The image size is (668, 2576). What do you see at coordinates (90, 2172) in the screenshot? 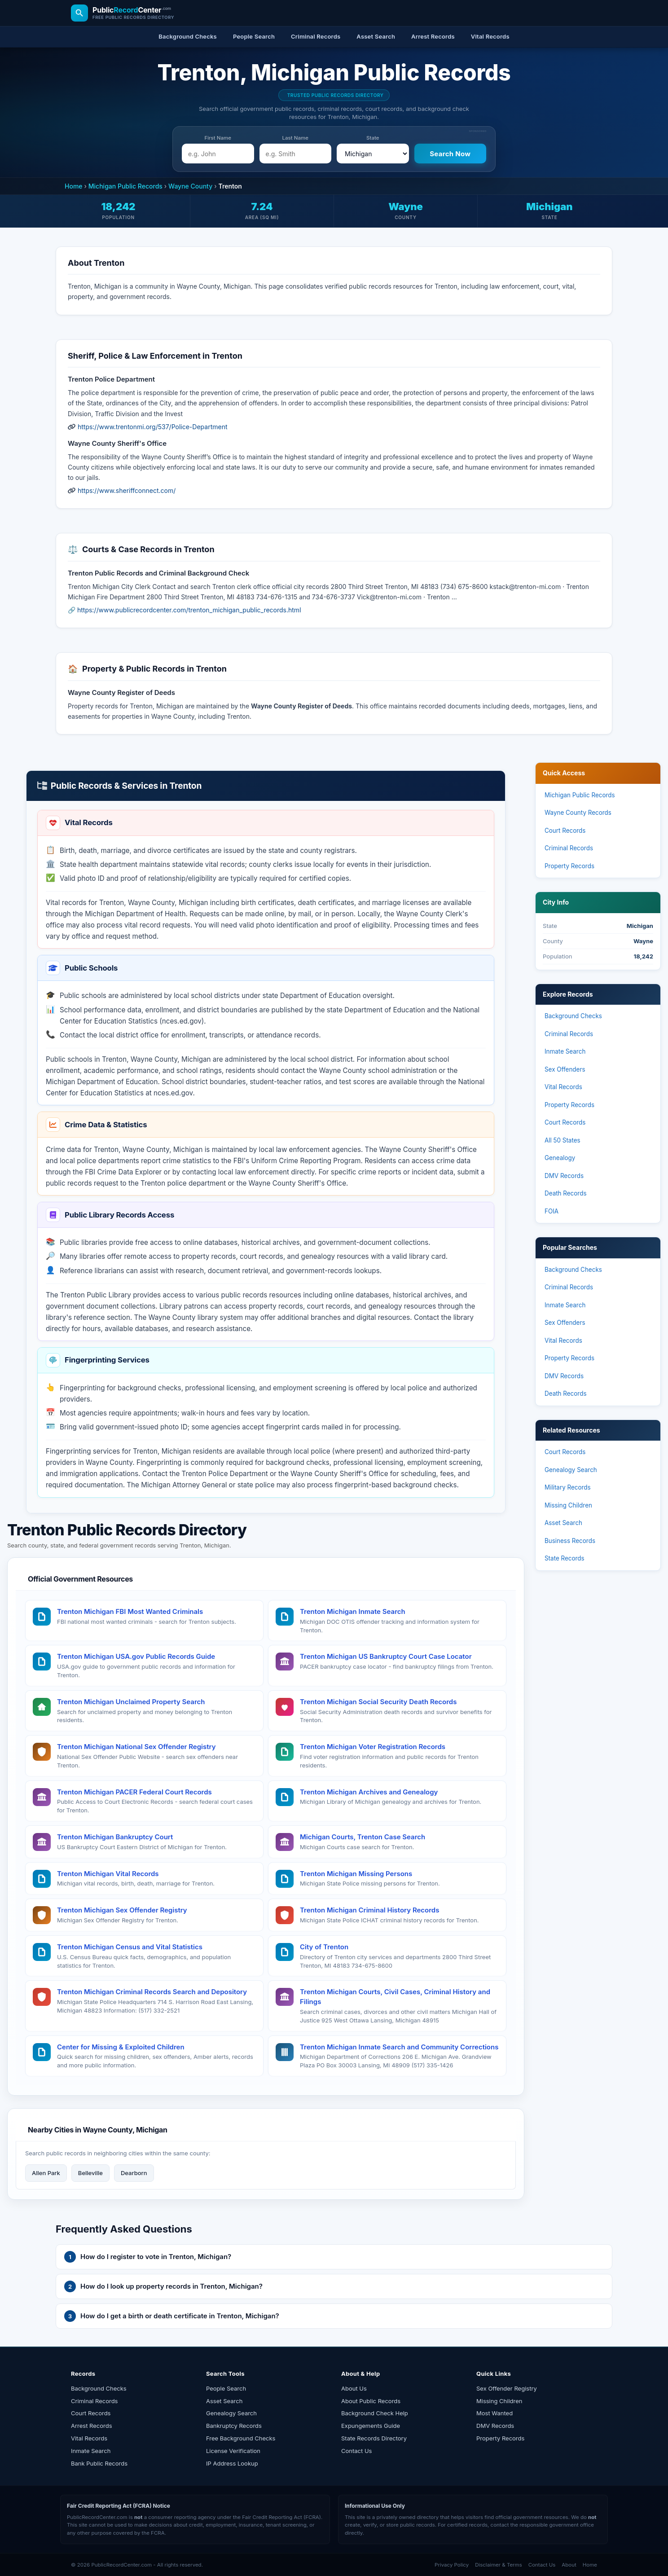
I see `Belleville` at bounding box center [90, 2172].